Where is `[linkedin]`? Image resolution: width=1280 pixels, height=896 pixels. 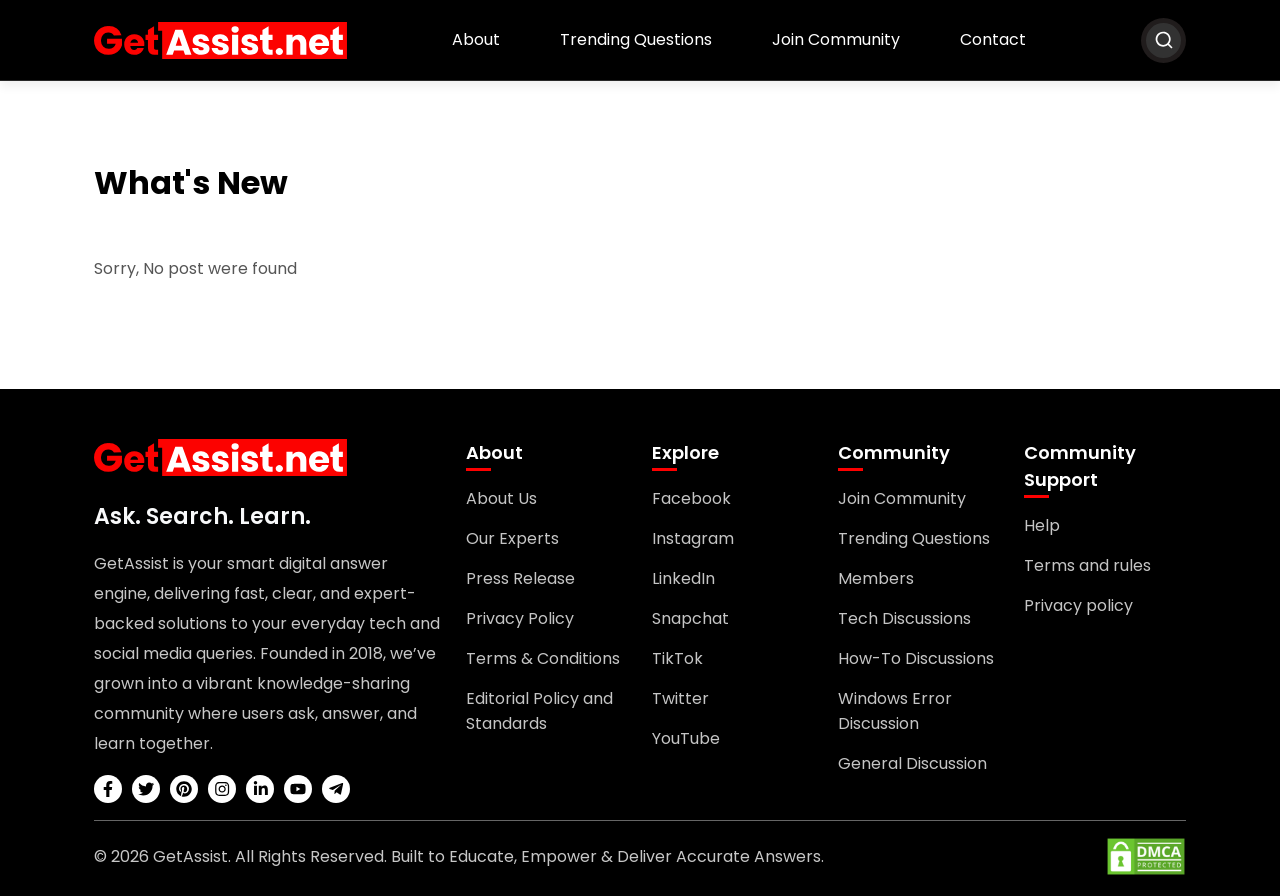 [linkedin] is located at coordinates (260, 789).